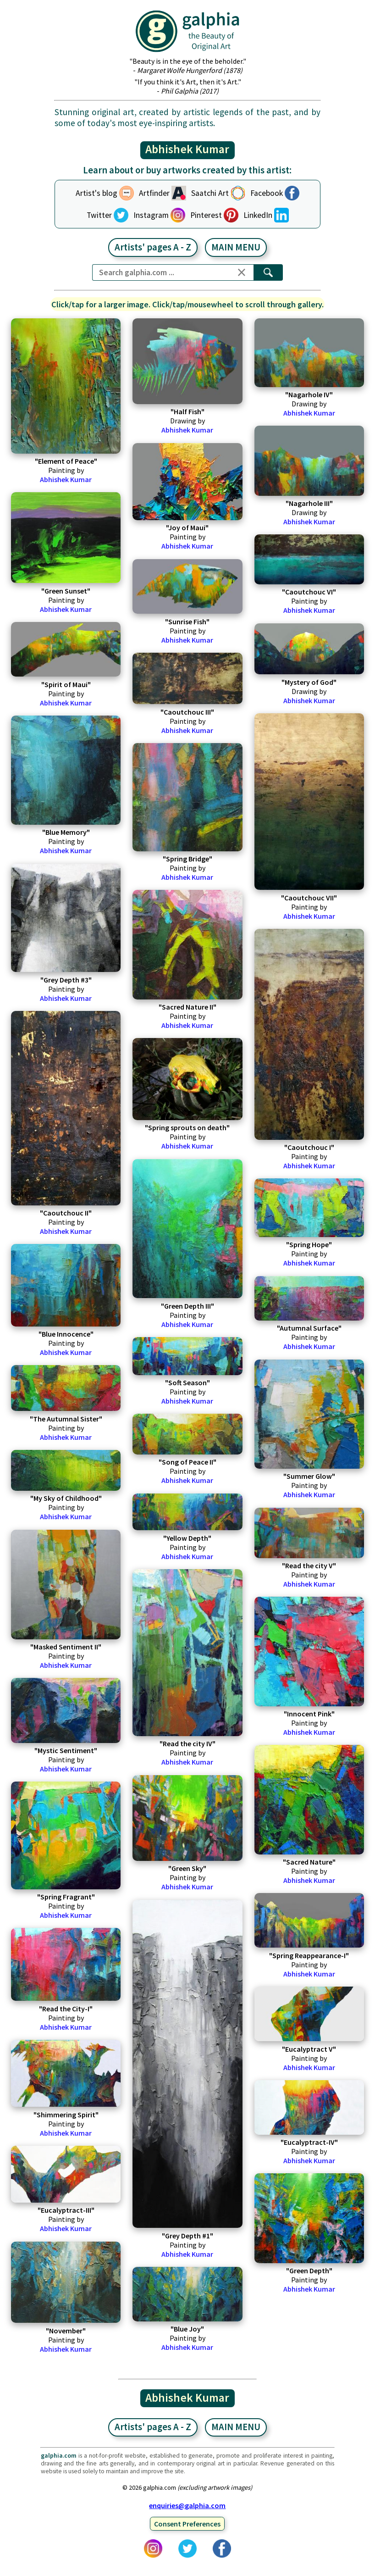 The image size is (375, 2576). Describe the element at coordinates (96, 193) in the screenshot. I see `Artist's blog` at that location.